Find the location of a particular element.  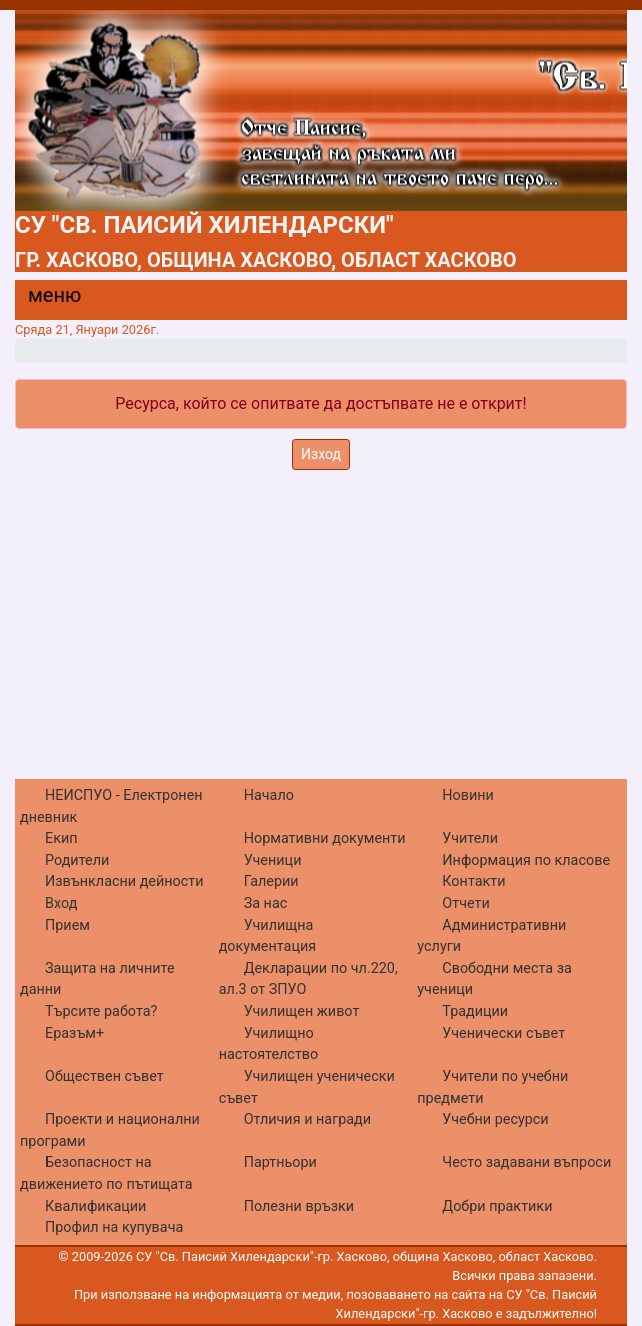

Полезни връзки is located at coordinates (299, 1206).